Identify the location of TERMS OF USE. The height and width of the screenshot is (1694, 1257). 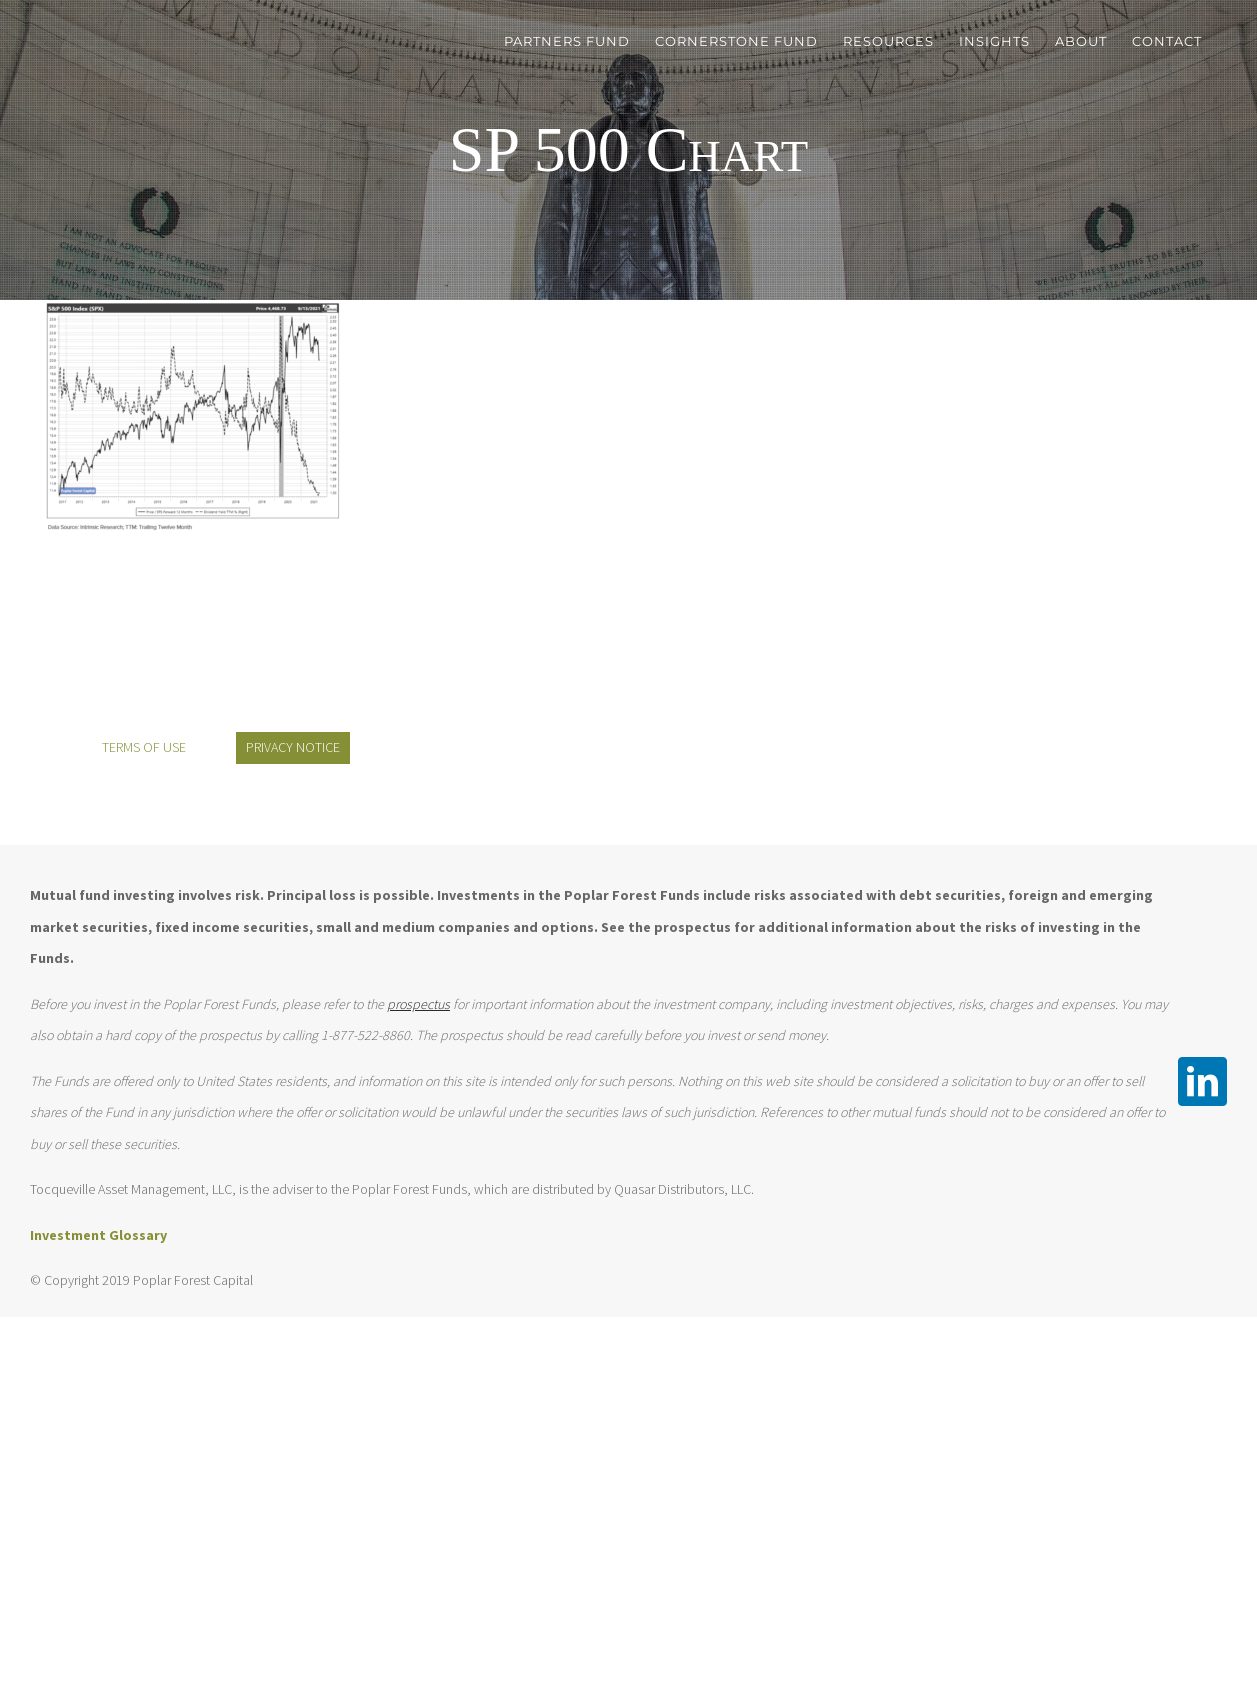
(144, 747).